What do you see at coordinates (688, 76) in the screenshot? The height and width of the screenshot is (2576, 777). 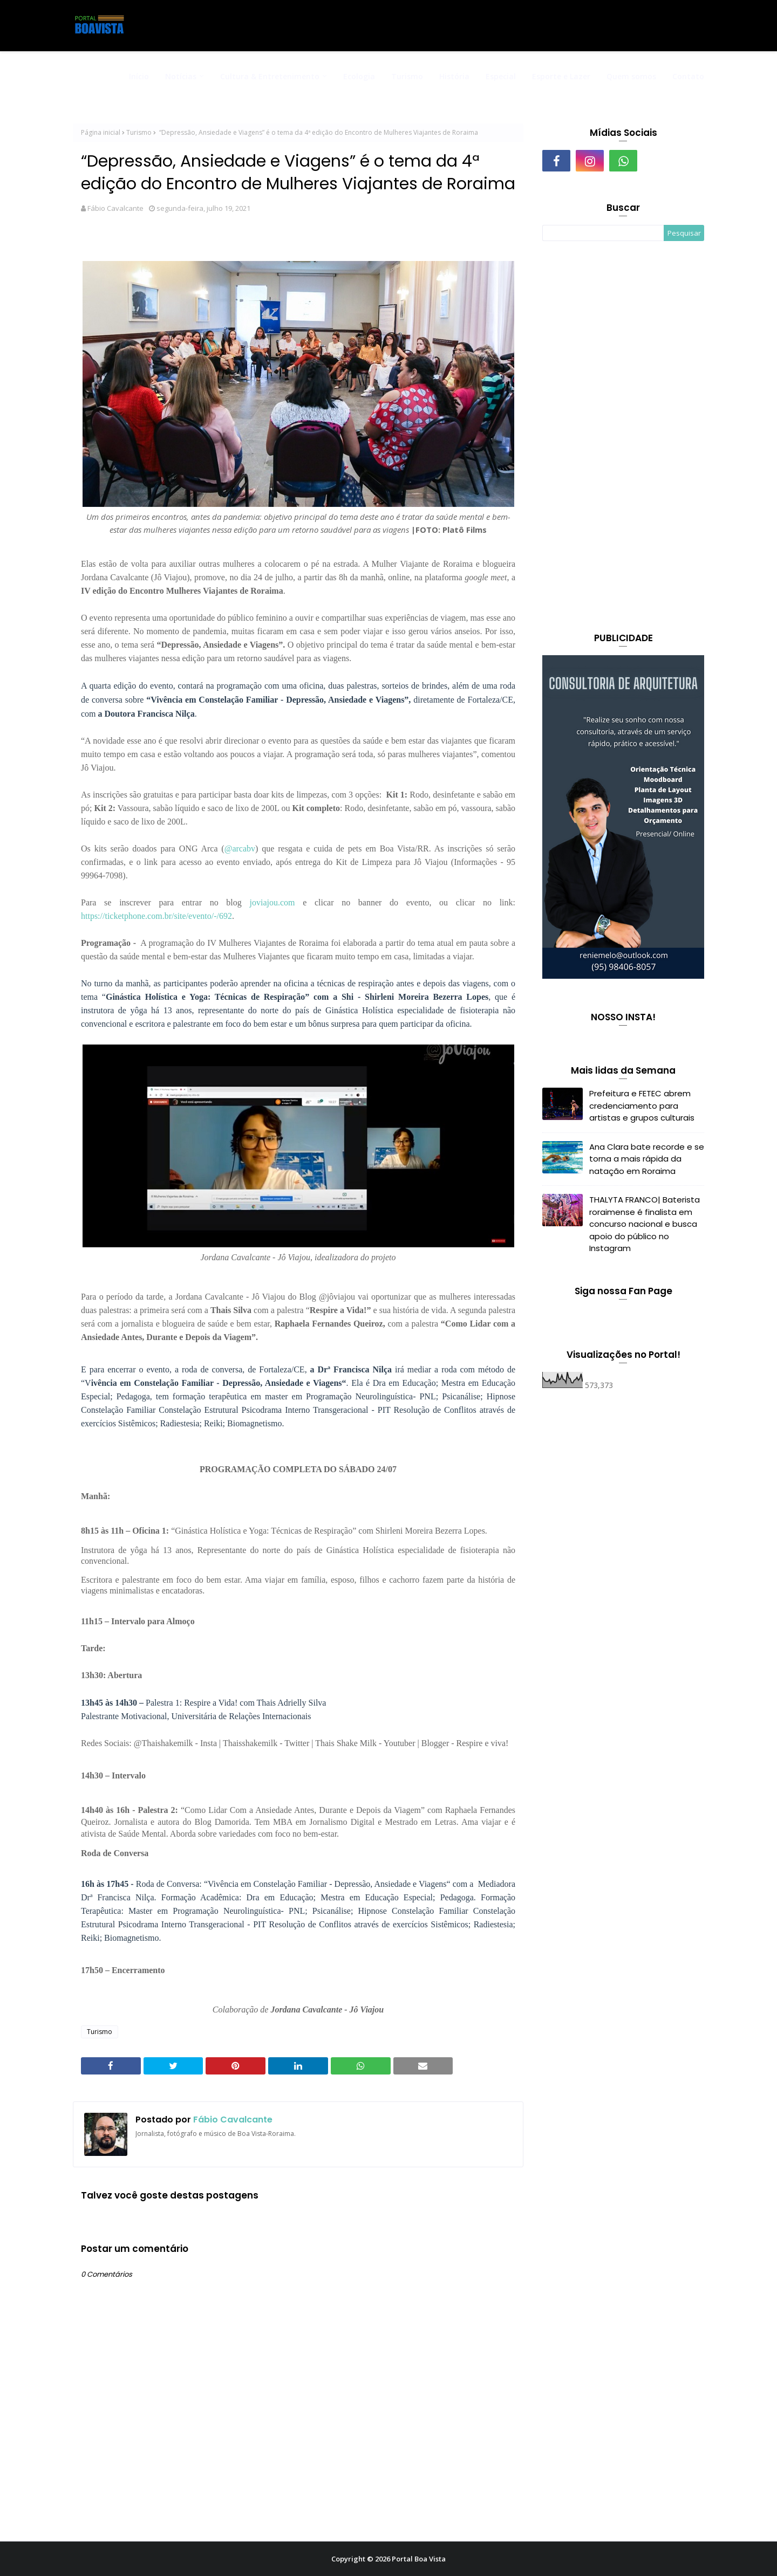 I see `Contato [menuitem]` at bounding box center [688, 76].